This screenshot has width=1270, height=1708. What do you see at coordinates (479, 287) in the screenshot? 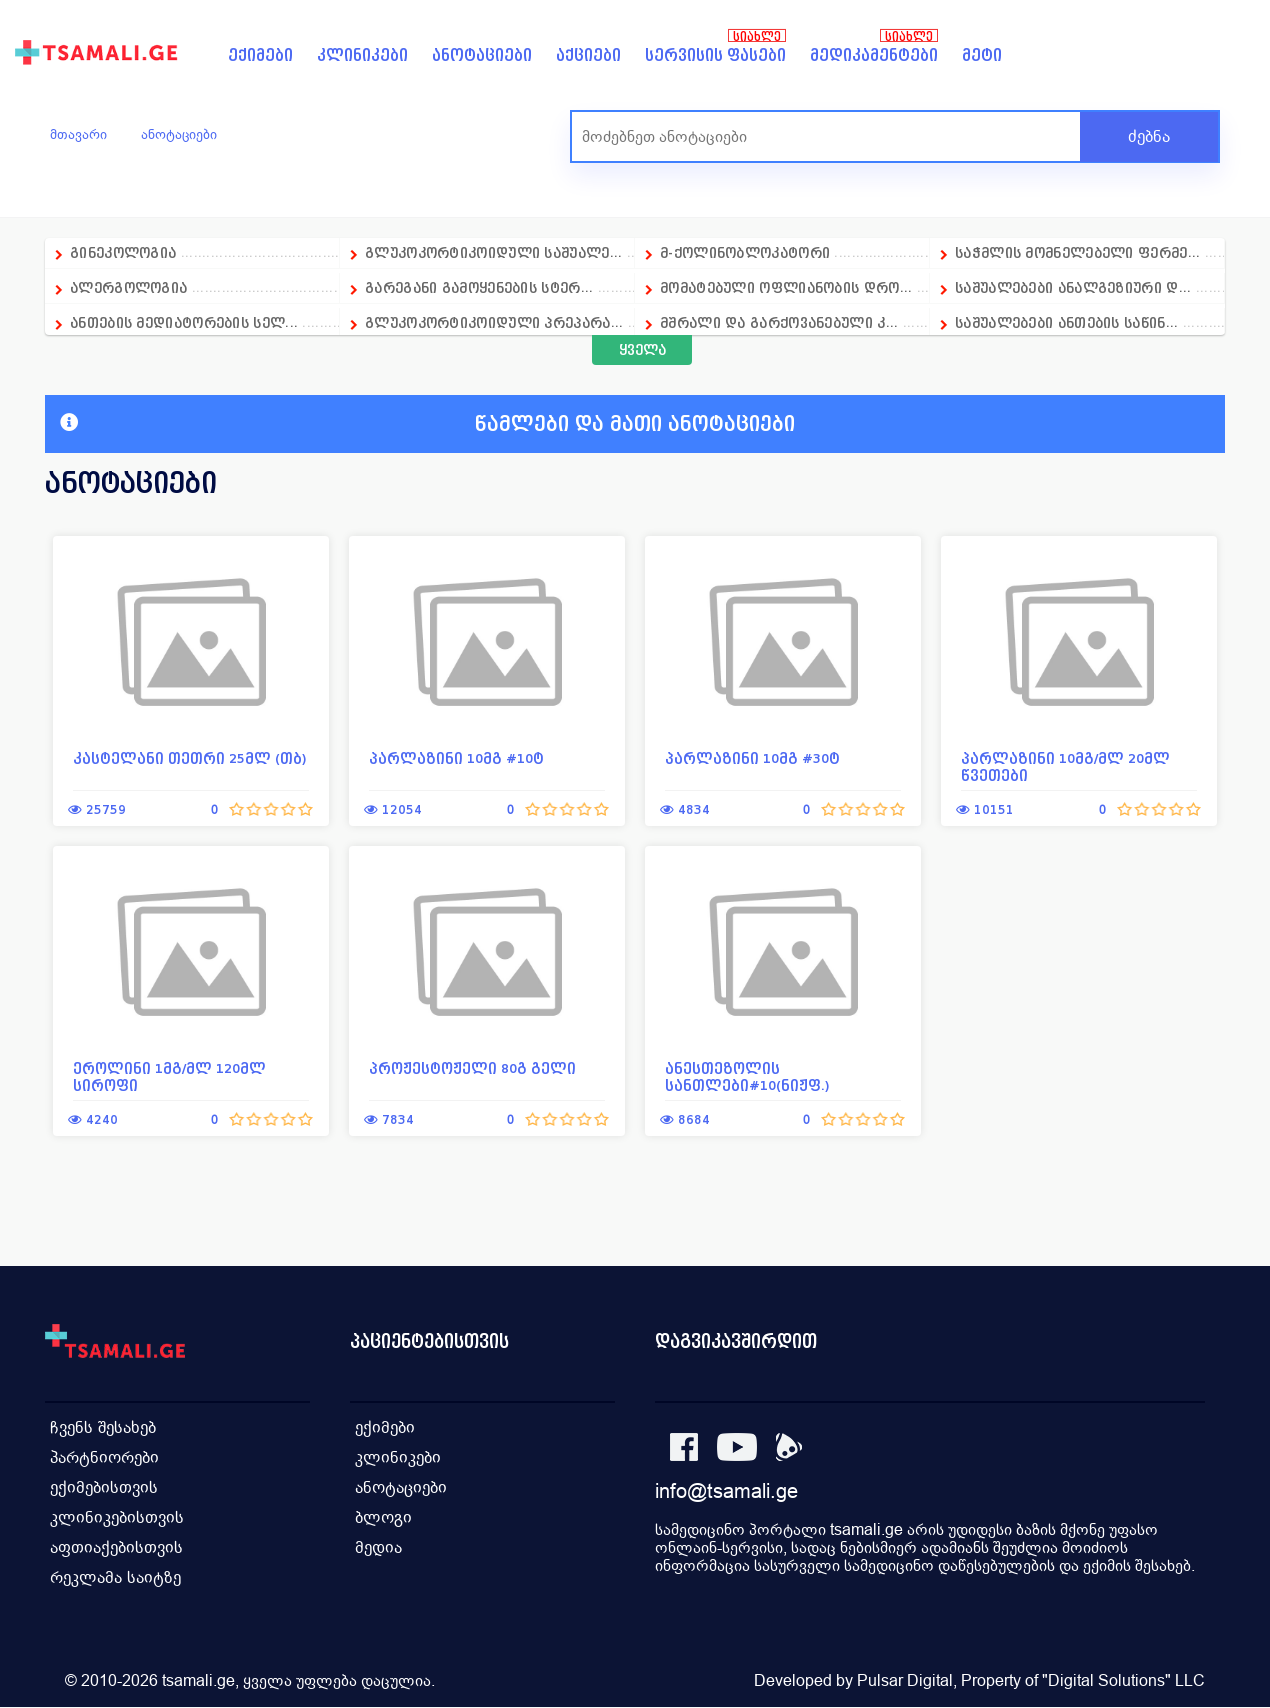
I see `გარეგანი გამოყენების სტერ...` at bounding box center [479, 287].